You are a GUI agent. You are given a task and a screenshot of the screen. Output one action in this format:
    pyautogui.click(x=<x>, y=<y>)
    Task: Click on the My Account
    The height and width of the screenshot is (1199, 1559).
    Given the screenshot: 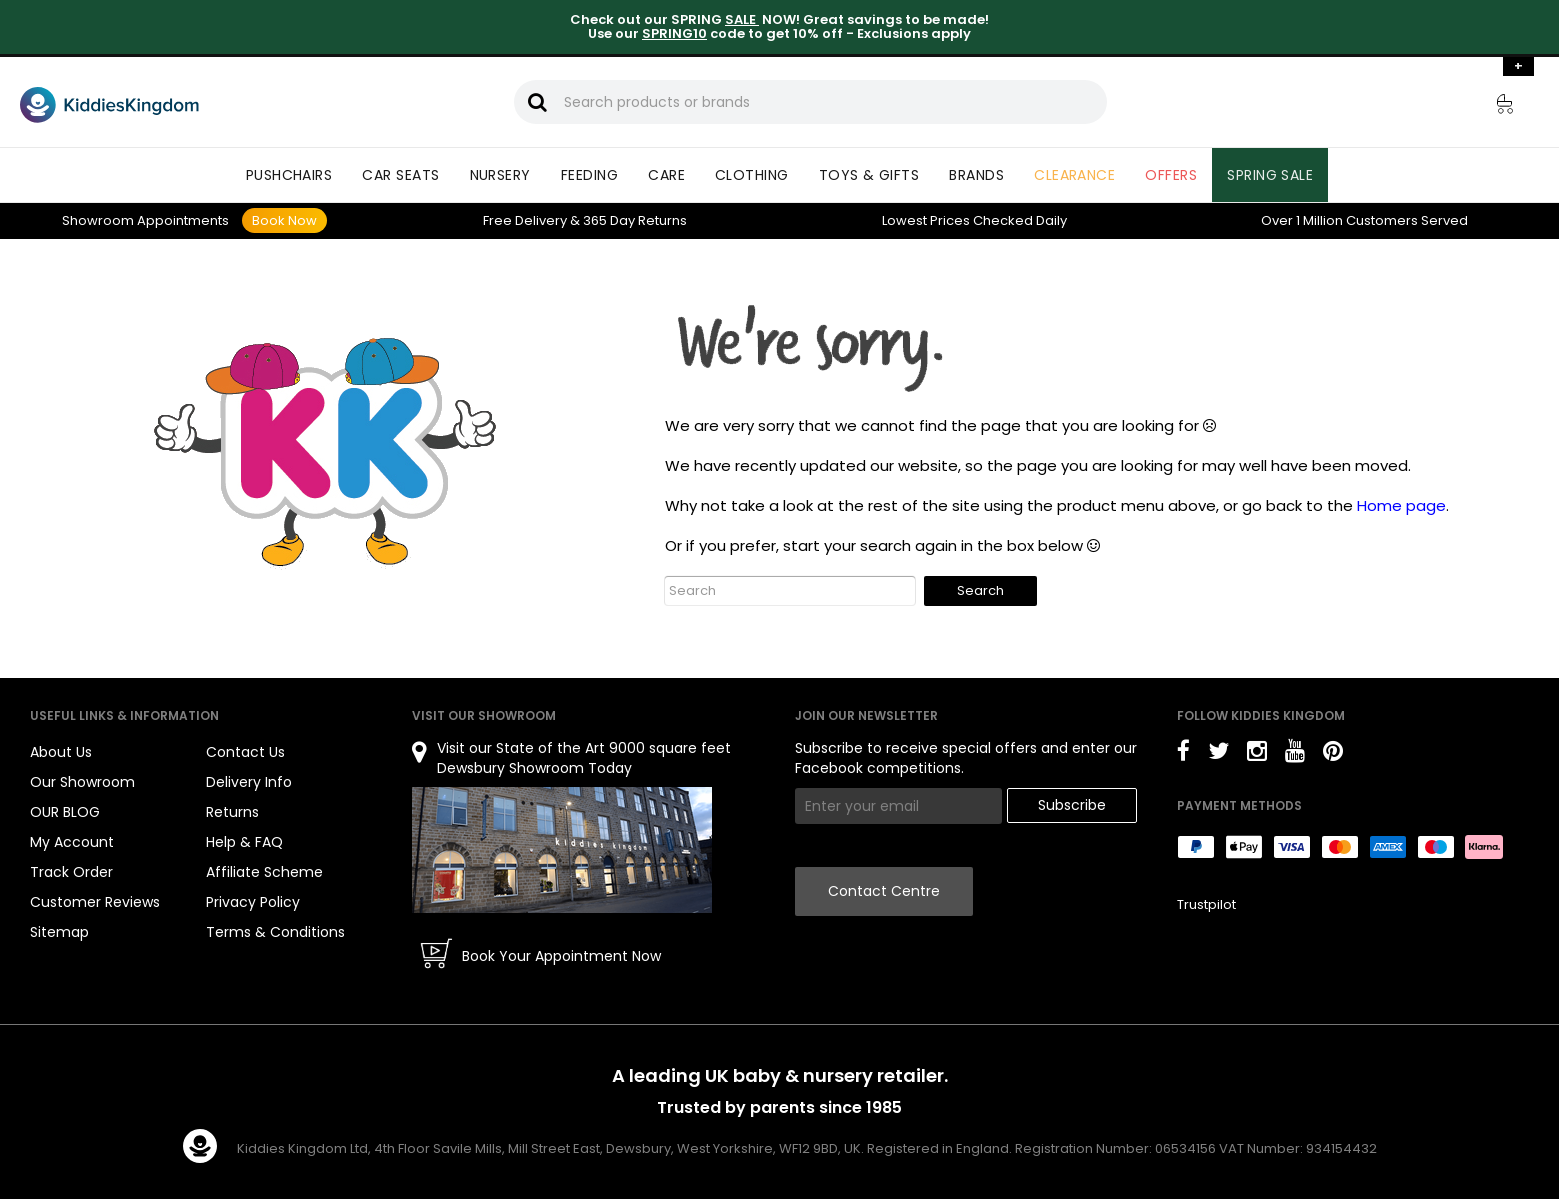 What is the action you would take?
    pyautogui.click(x=72, y=842)
    